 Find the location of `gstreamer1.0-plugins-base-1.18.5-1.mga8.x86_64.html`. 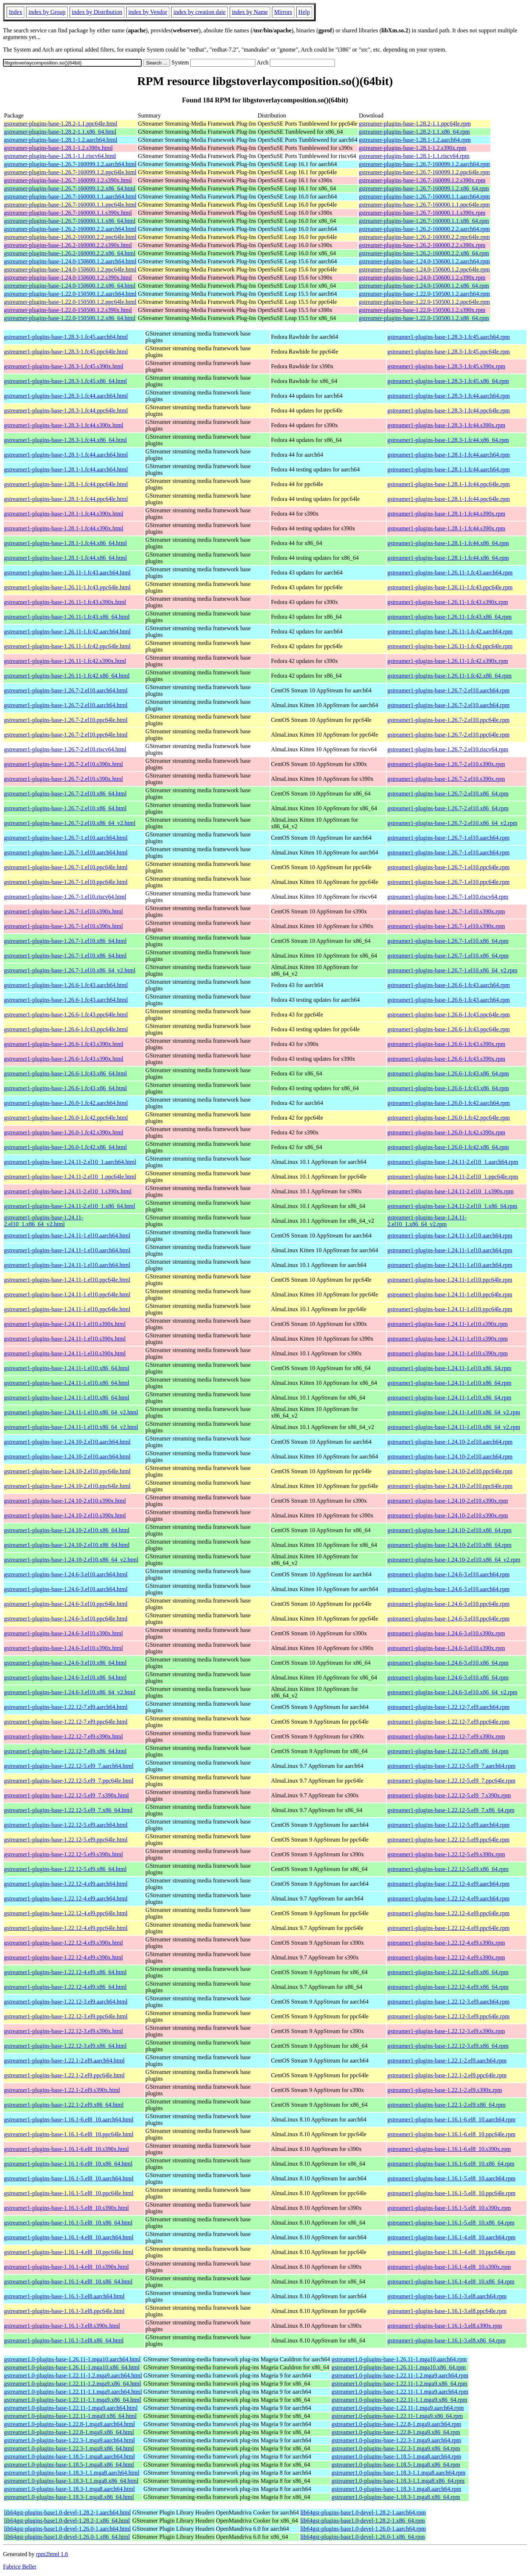

gstreamer1.0-plugins-base-1.18.5-1.mga8.x86_64.html is located at coordinates (69, 2464).